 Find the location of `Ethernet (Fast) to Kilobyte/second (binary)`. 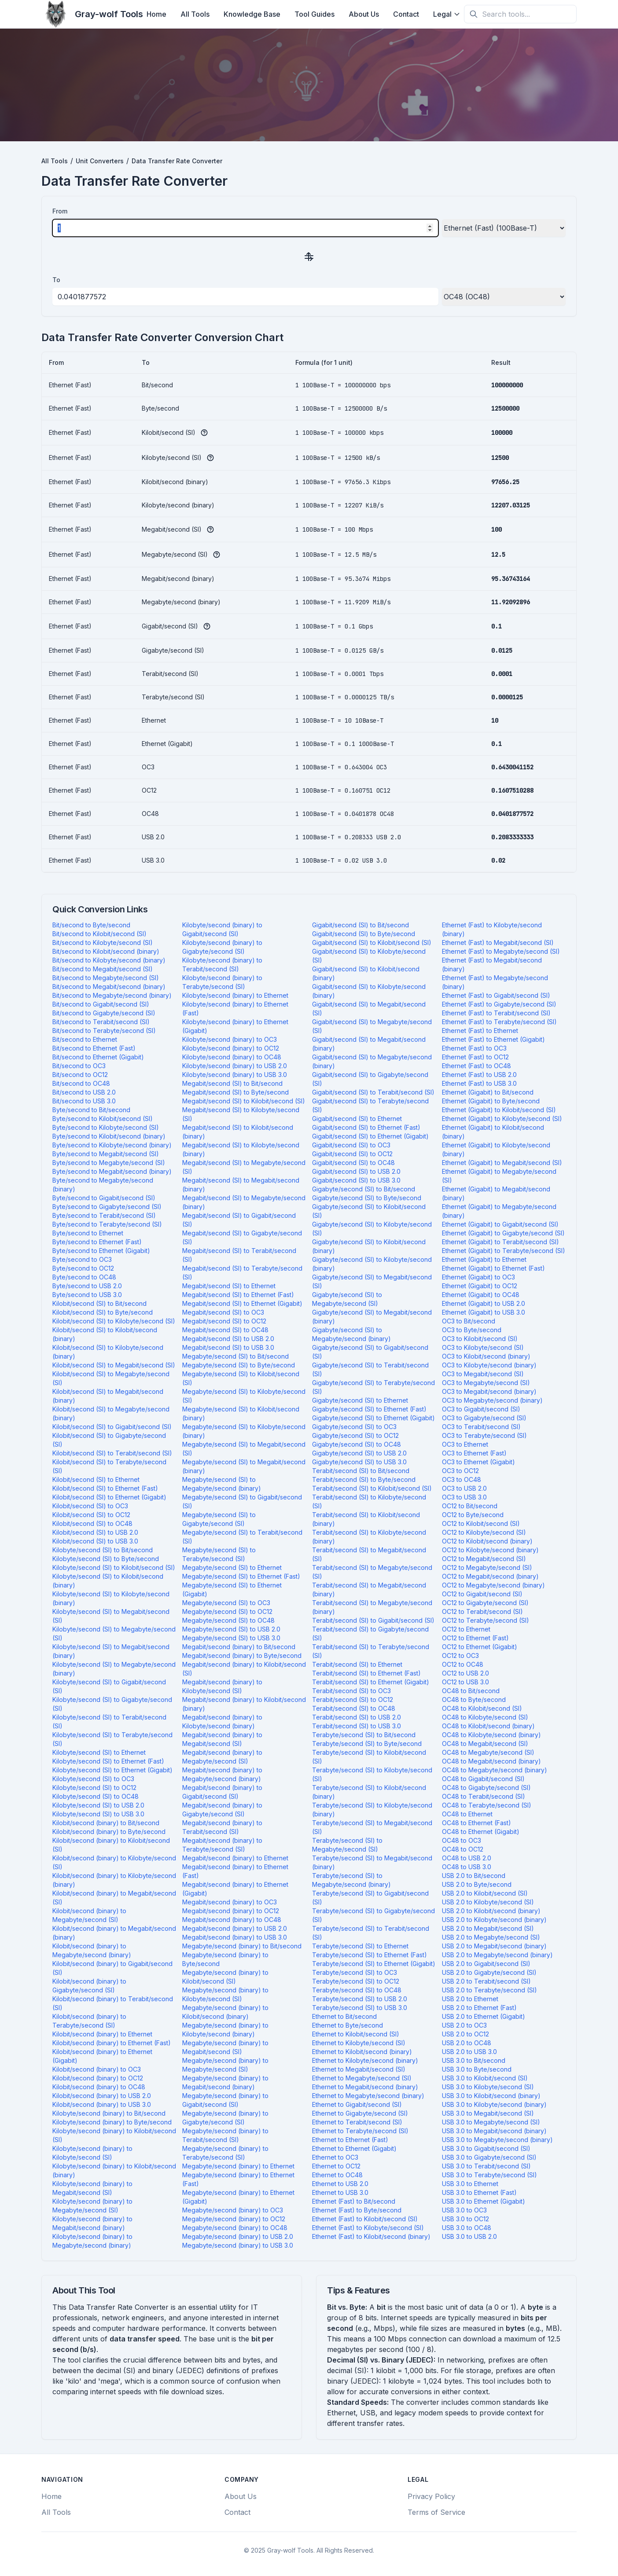

Ethernet (Fast) to Kilobyte/second (binary) is located at coordinates (492, 929).